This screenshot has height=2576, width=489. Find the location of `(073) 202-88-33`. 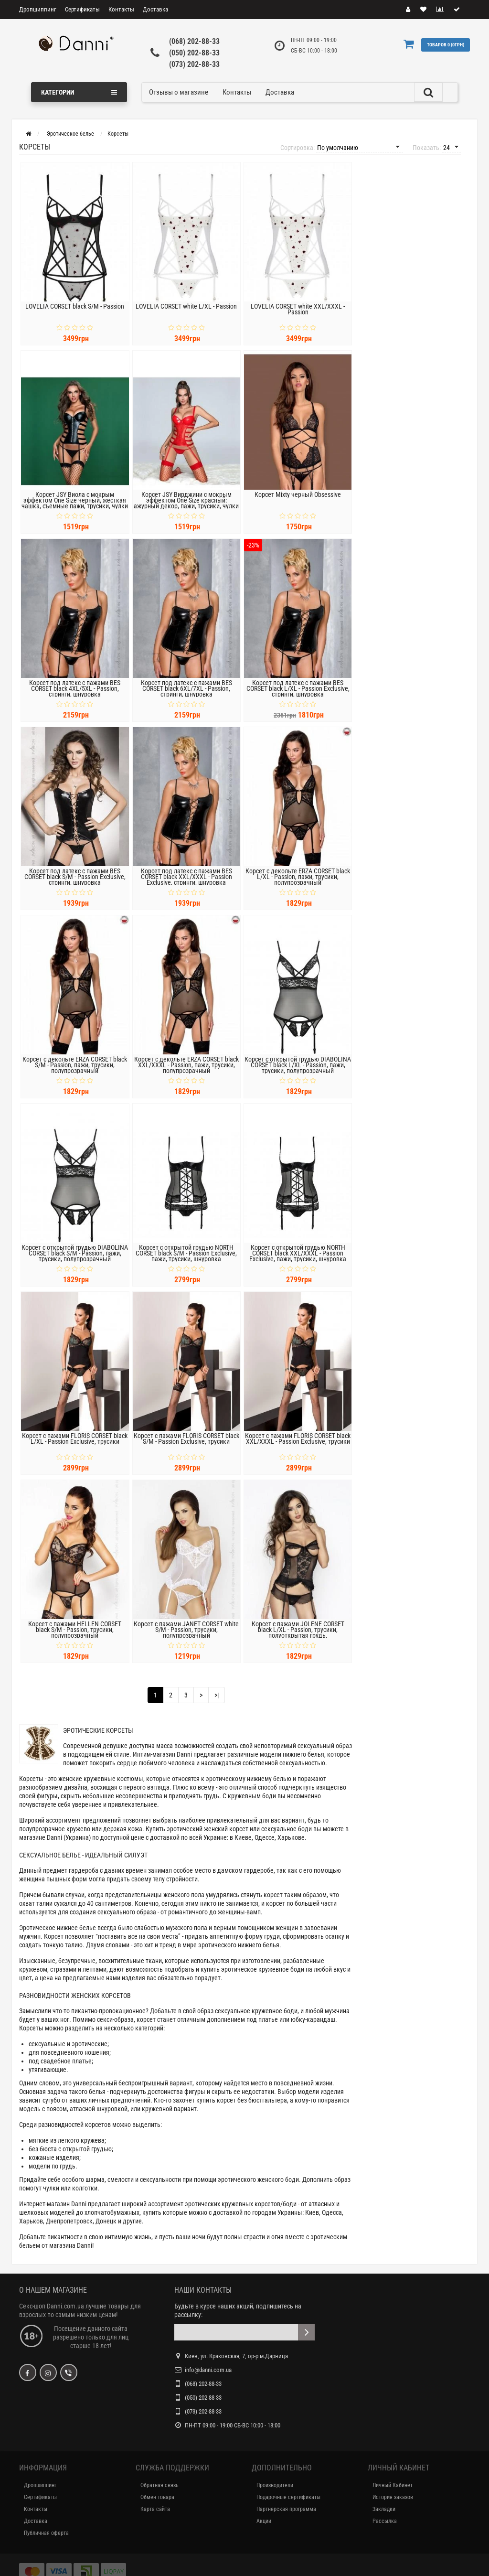

(073) 202-88-33 is located at coordinates (194, 64).